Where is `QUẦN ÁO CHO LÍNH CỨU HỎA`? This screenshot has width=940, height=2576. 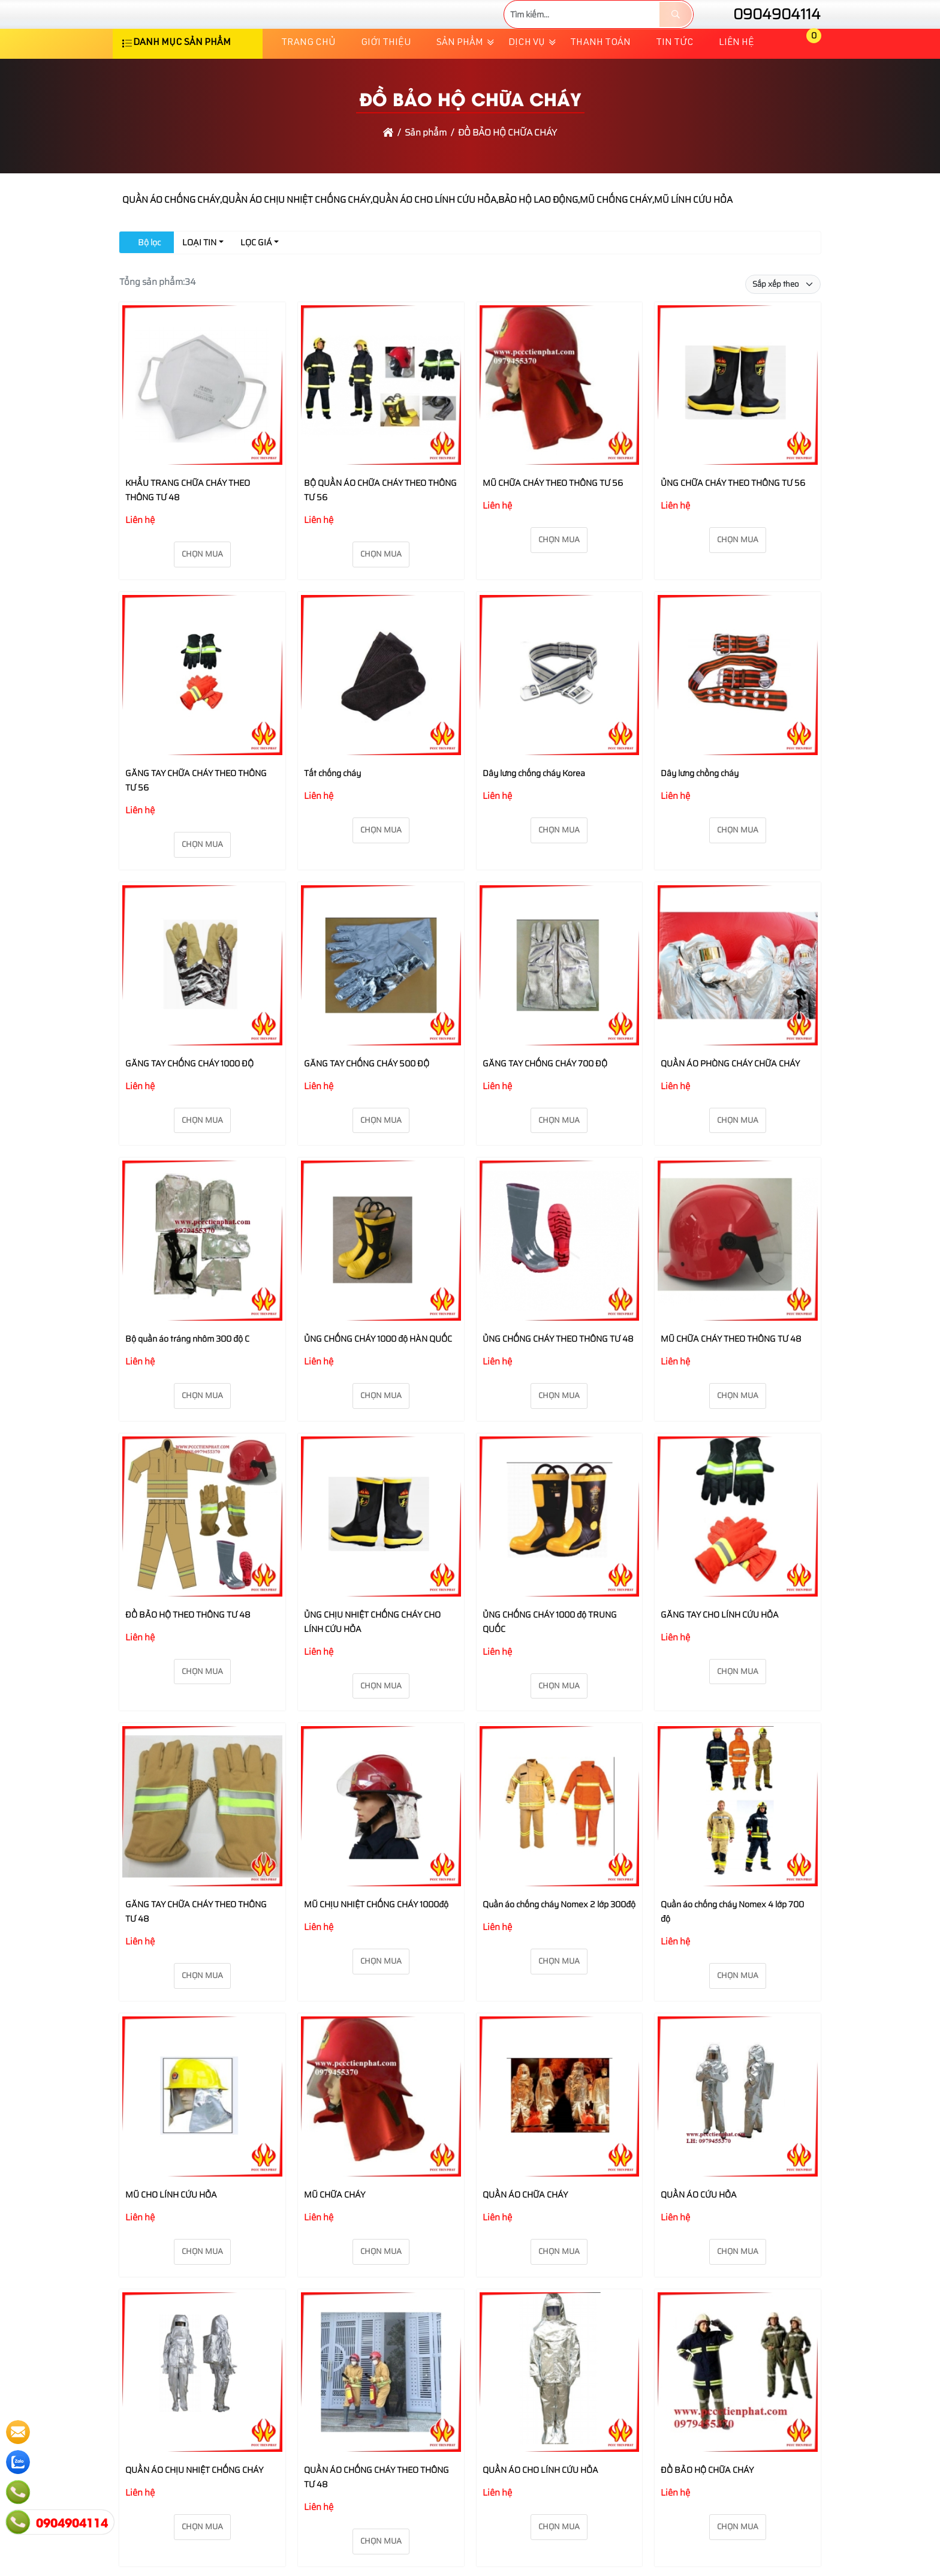
QUẦN ÁO CHO LÍNH CỨU HỎA is located at coordinates (540, 2505).